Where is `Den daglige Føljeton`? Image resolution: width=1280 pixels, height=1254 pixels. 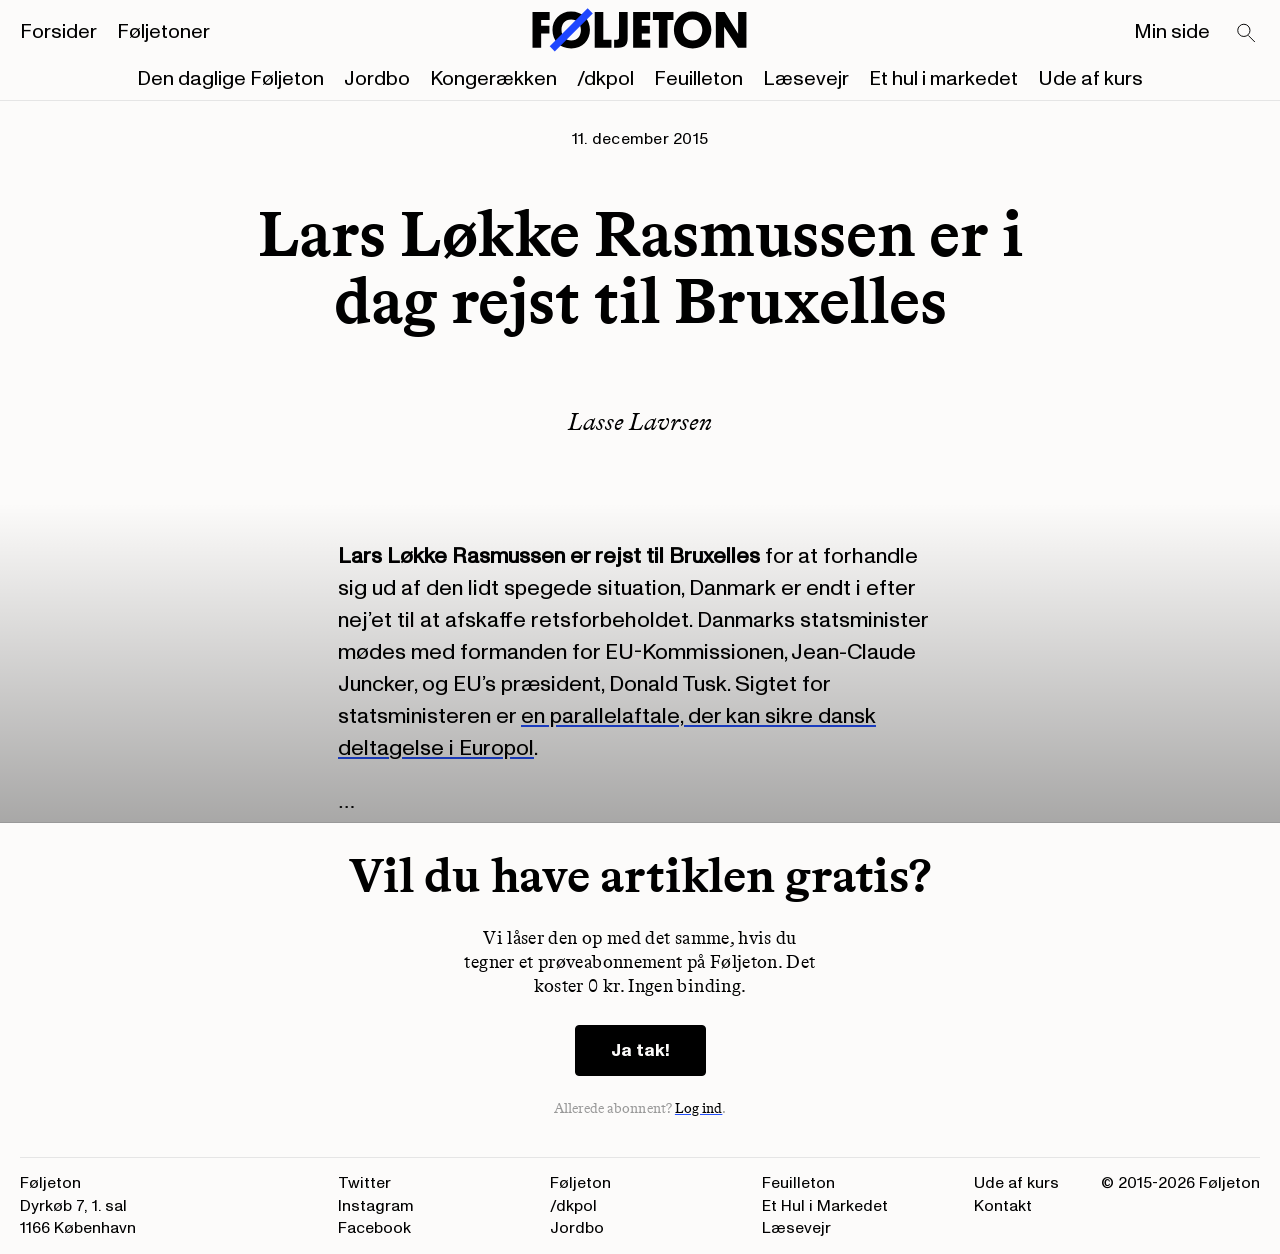 Den daglige Føljeton is located at coordinates (230, 79).